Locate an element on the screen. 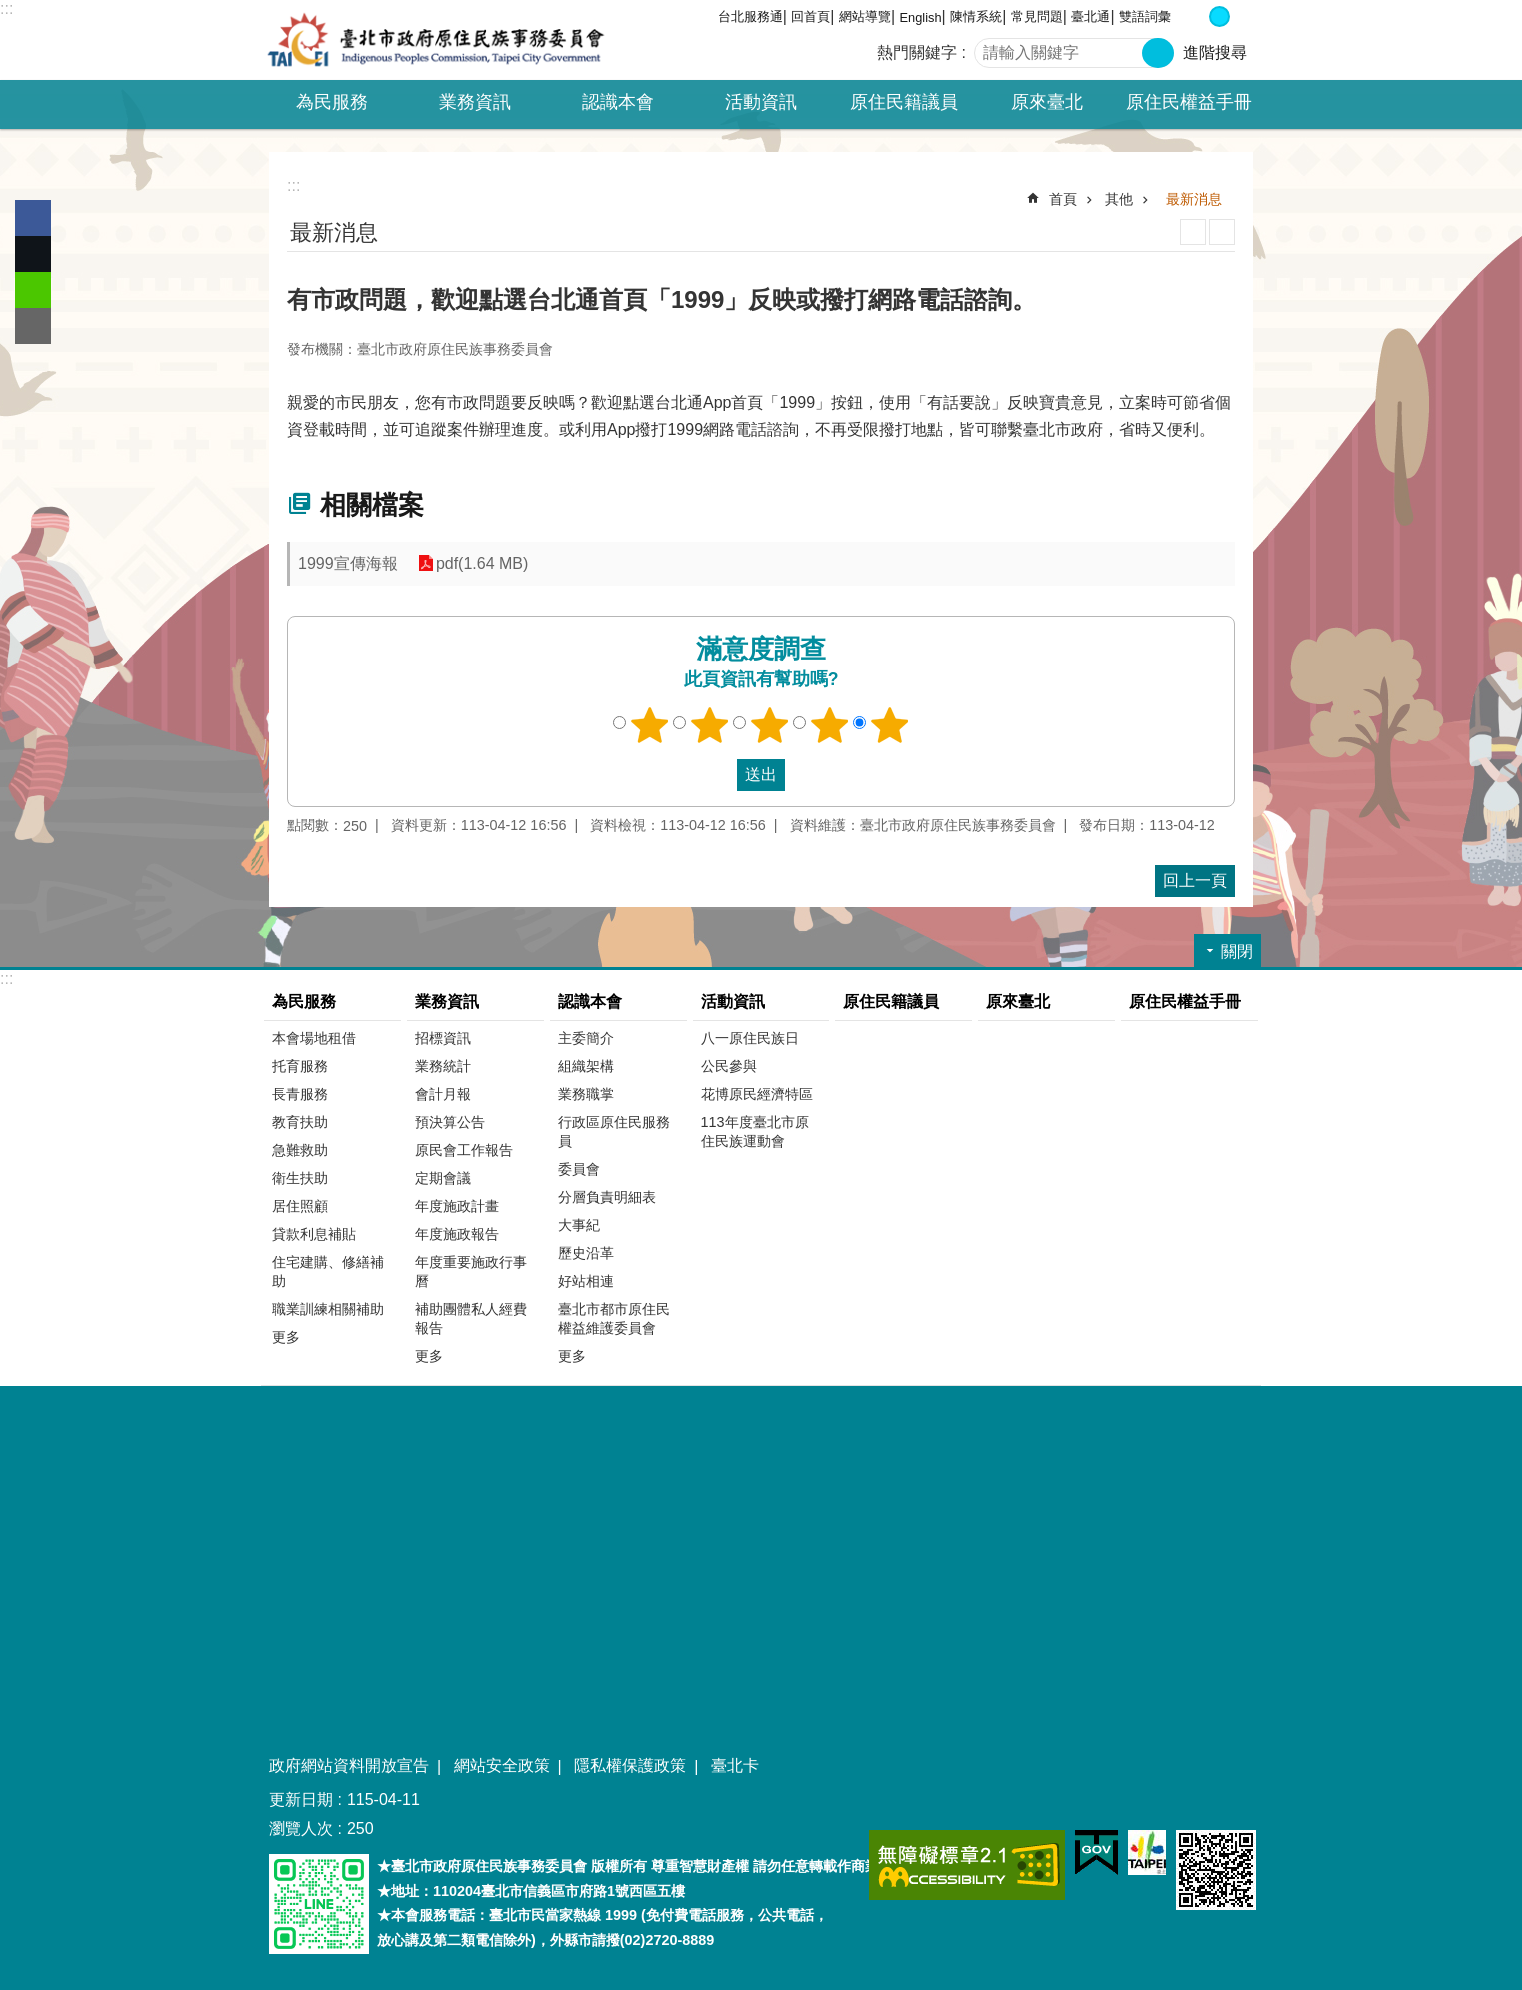 The width and height of the screenshot is (1522, 1990). 大事紀 is located at coordinates (579, 1225).